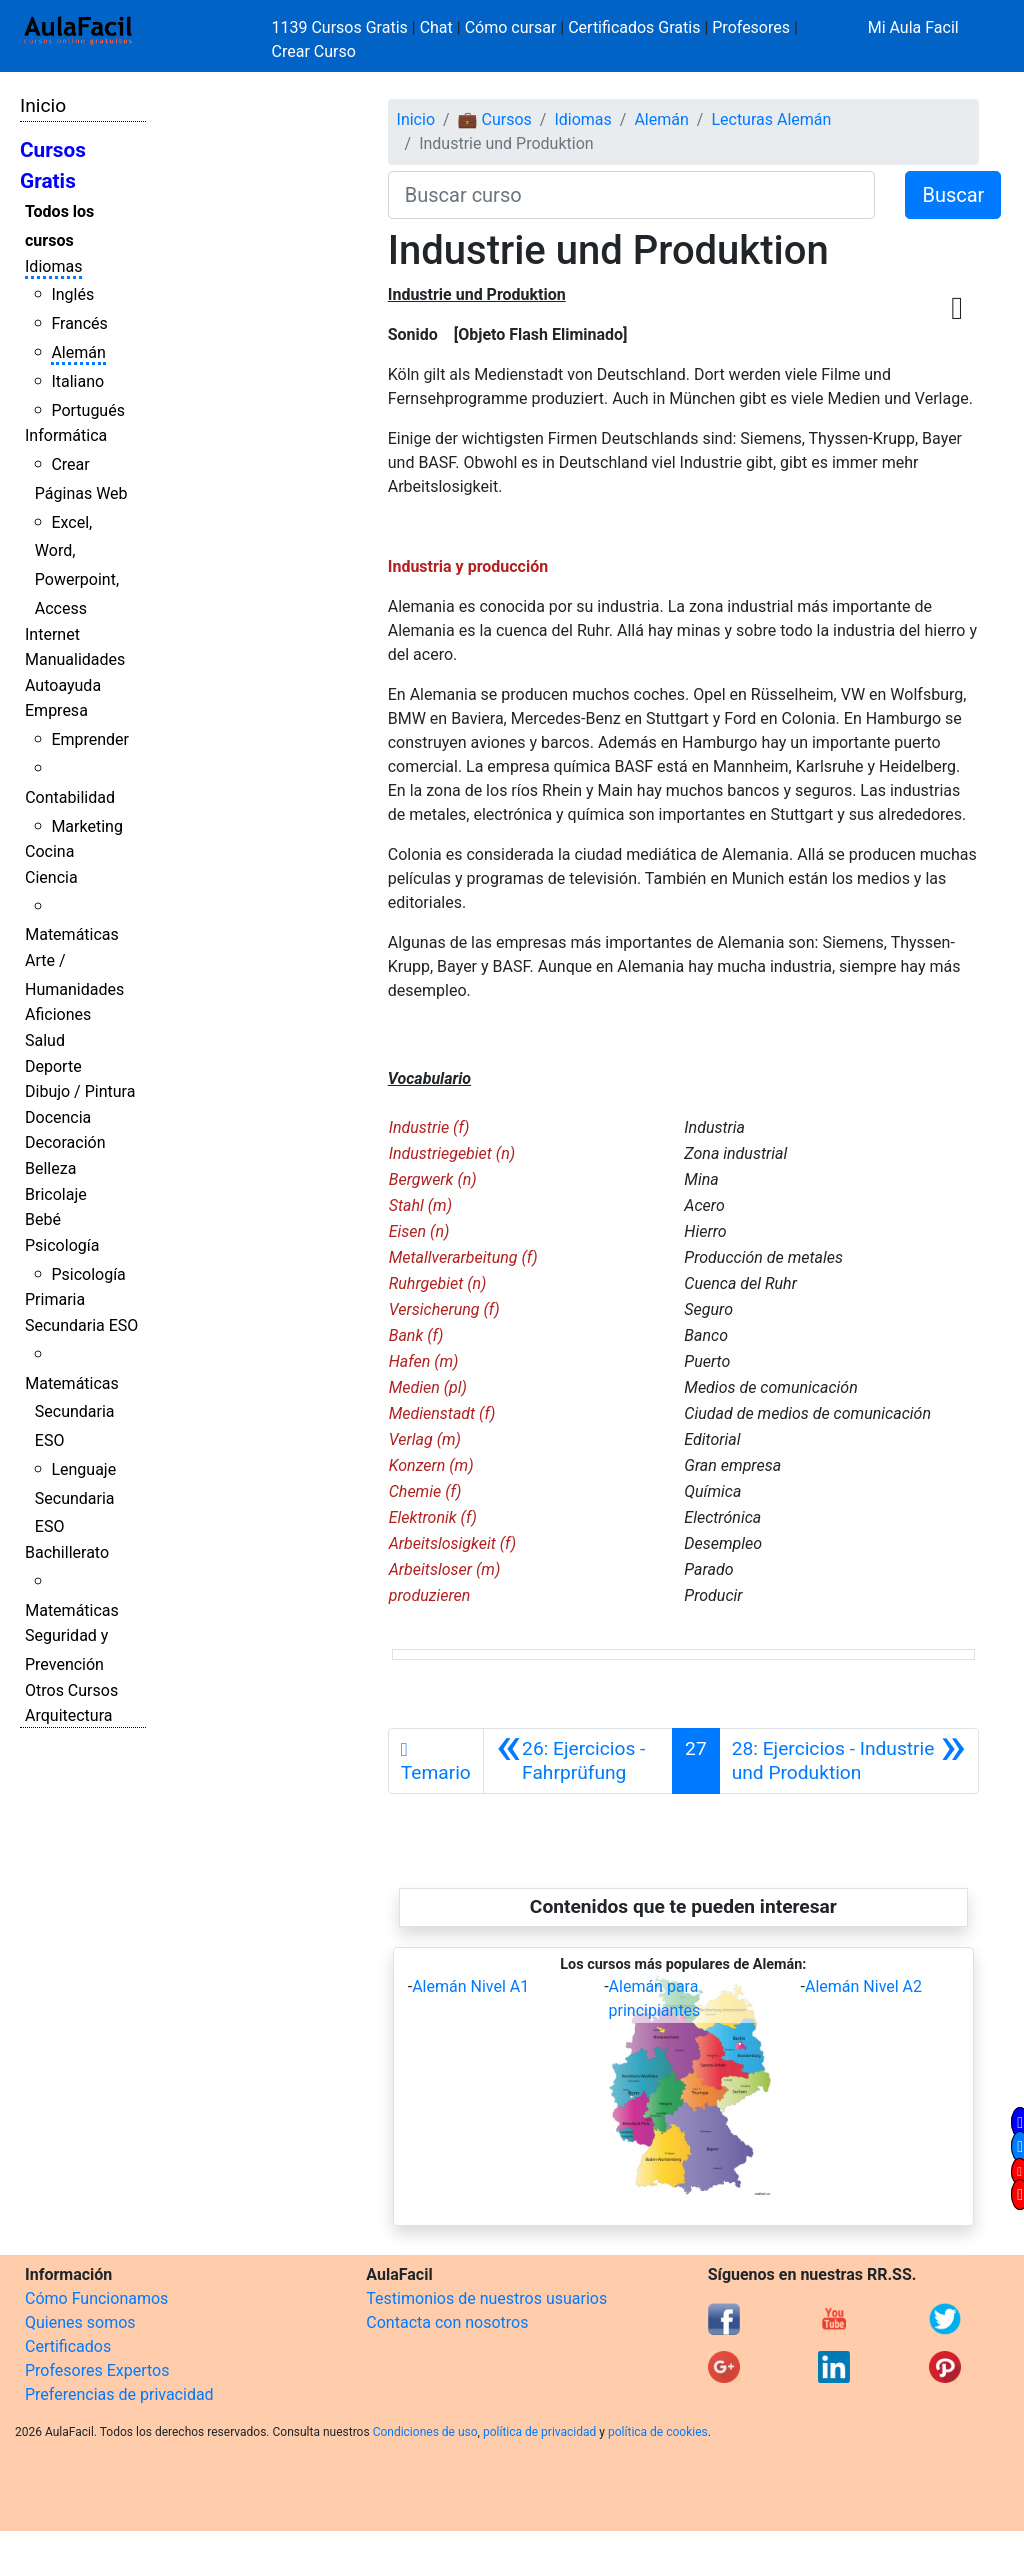 Image resolution: width=1024 pixels, height=2555 pixels. Describe the element at coordinates (72, 294) in the screenshot. I see `Inglés` at that location.